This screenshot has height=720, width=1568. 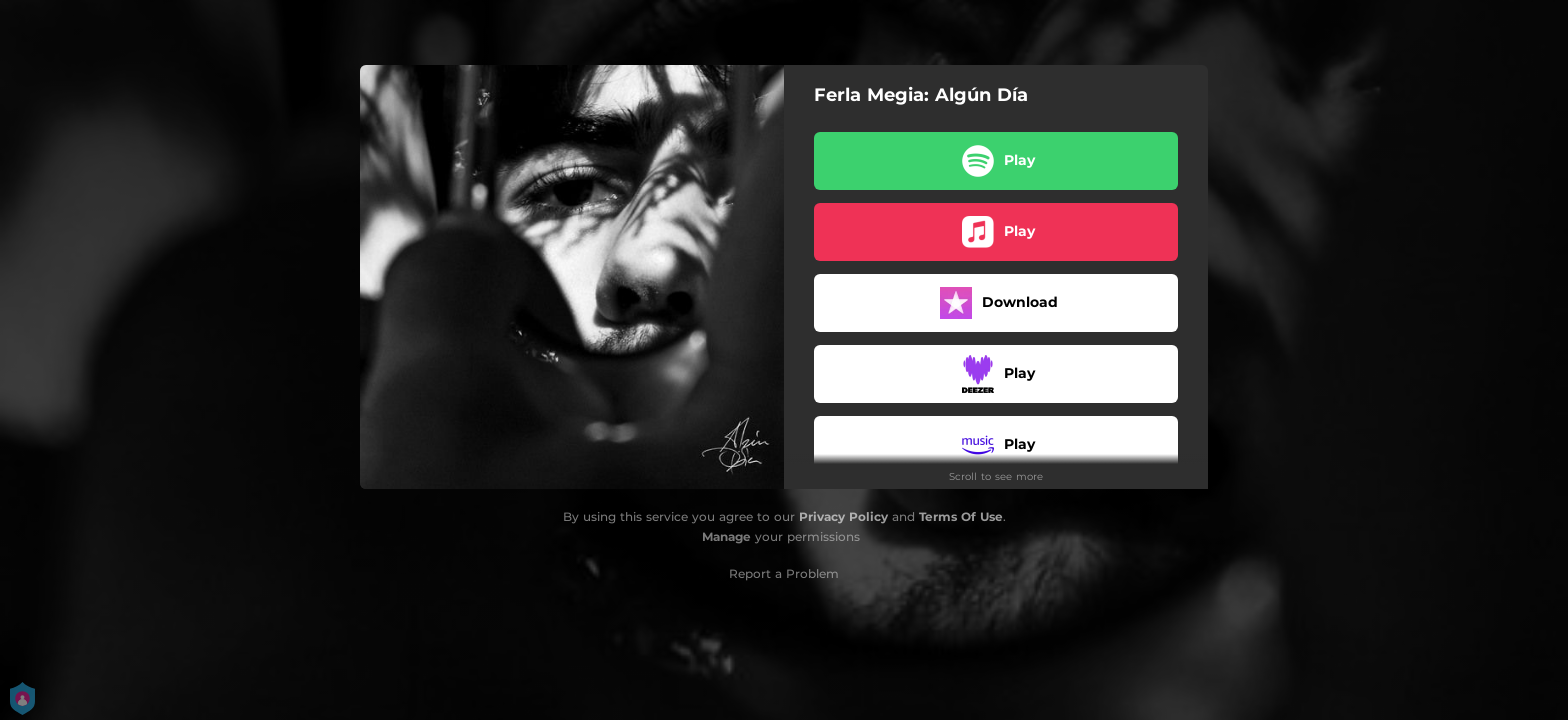 What do you see at coordinates (961, 516) in the screenshot?
I see `Terms Of Use` at bounding box center [961, 516].